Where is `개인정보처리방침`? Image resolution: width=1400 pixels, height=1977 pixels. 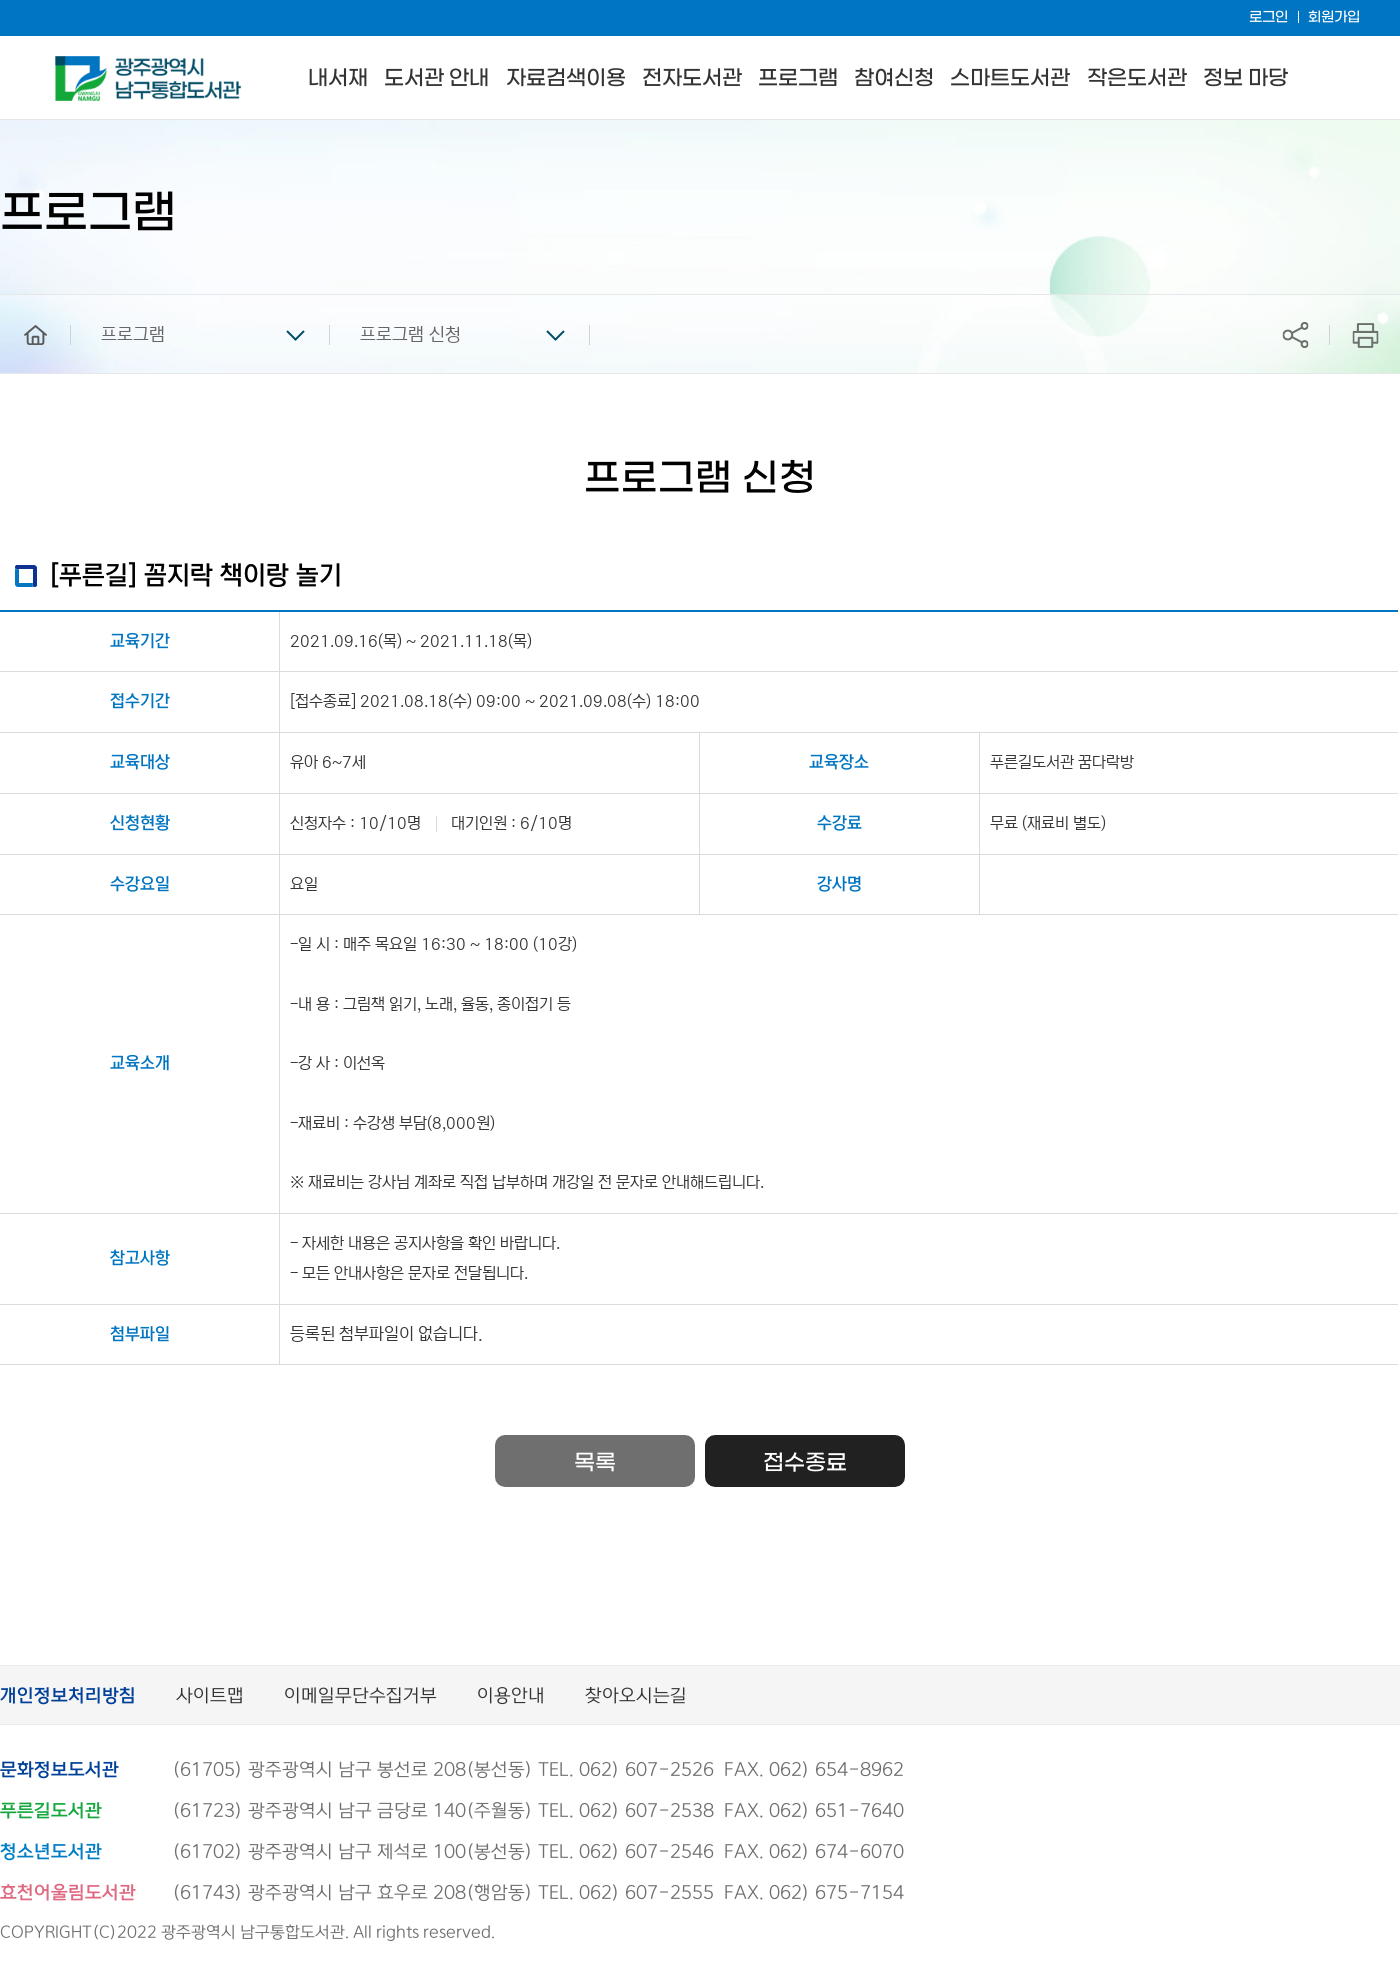
개인정보처리방침 is located at coordinates (68, 1696).